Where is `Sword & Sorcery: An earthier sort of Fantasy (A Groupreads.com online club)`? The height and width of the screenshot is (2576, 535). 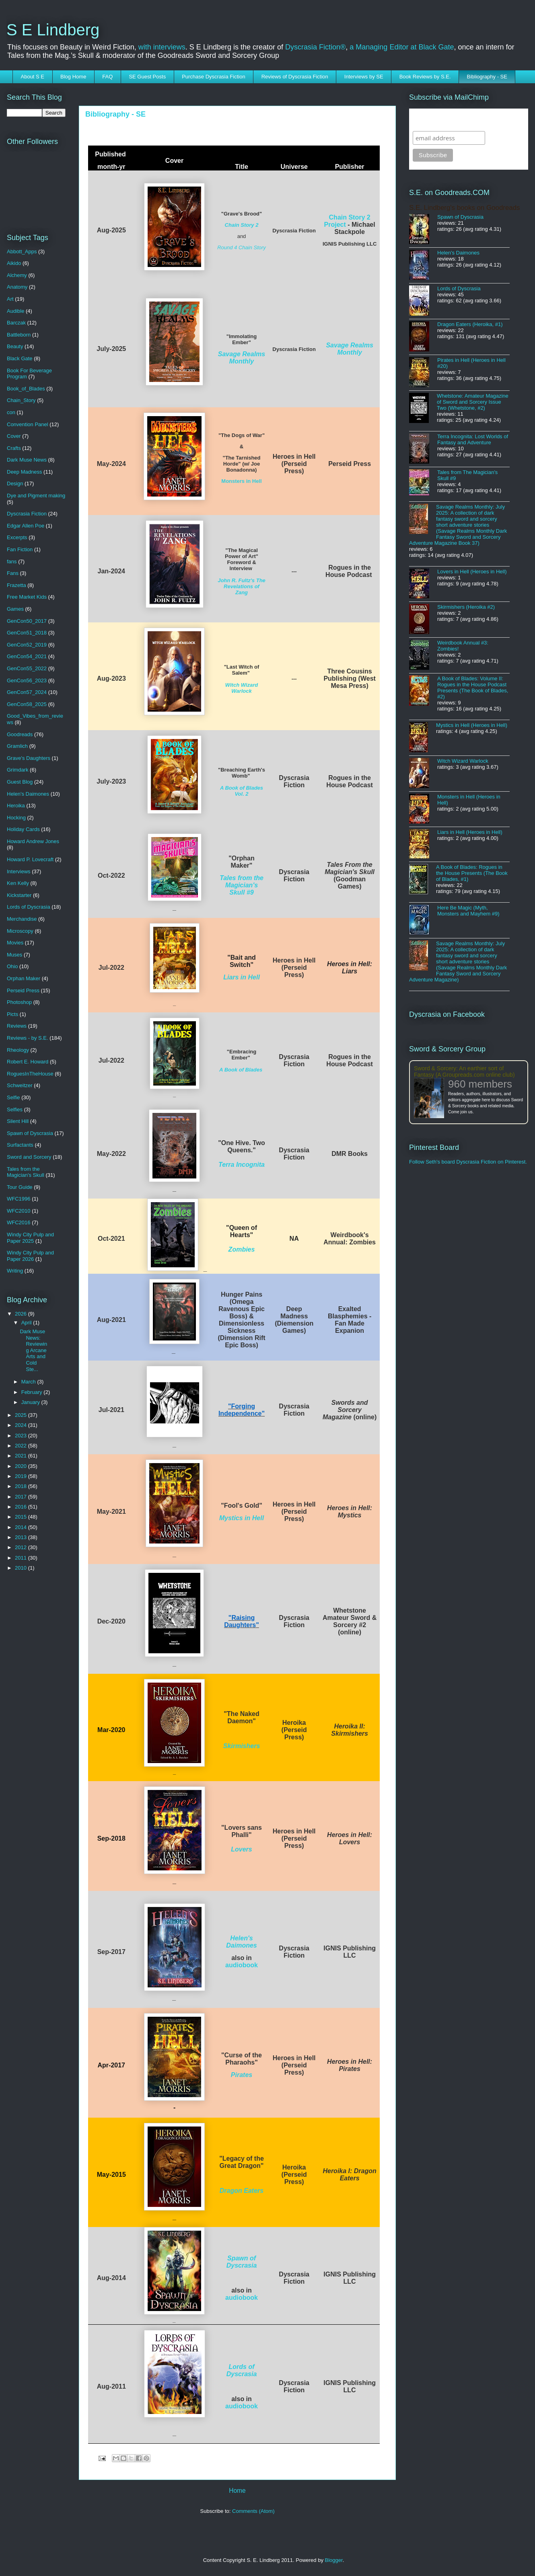
Sword & Sorcery: An earthier sort of Fantasy (A Groupreads.com online club) is located at coordinates (464, 1071).